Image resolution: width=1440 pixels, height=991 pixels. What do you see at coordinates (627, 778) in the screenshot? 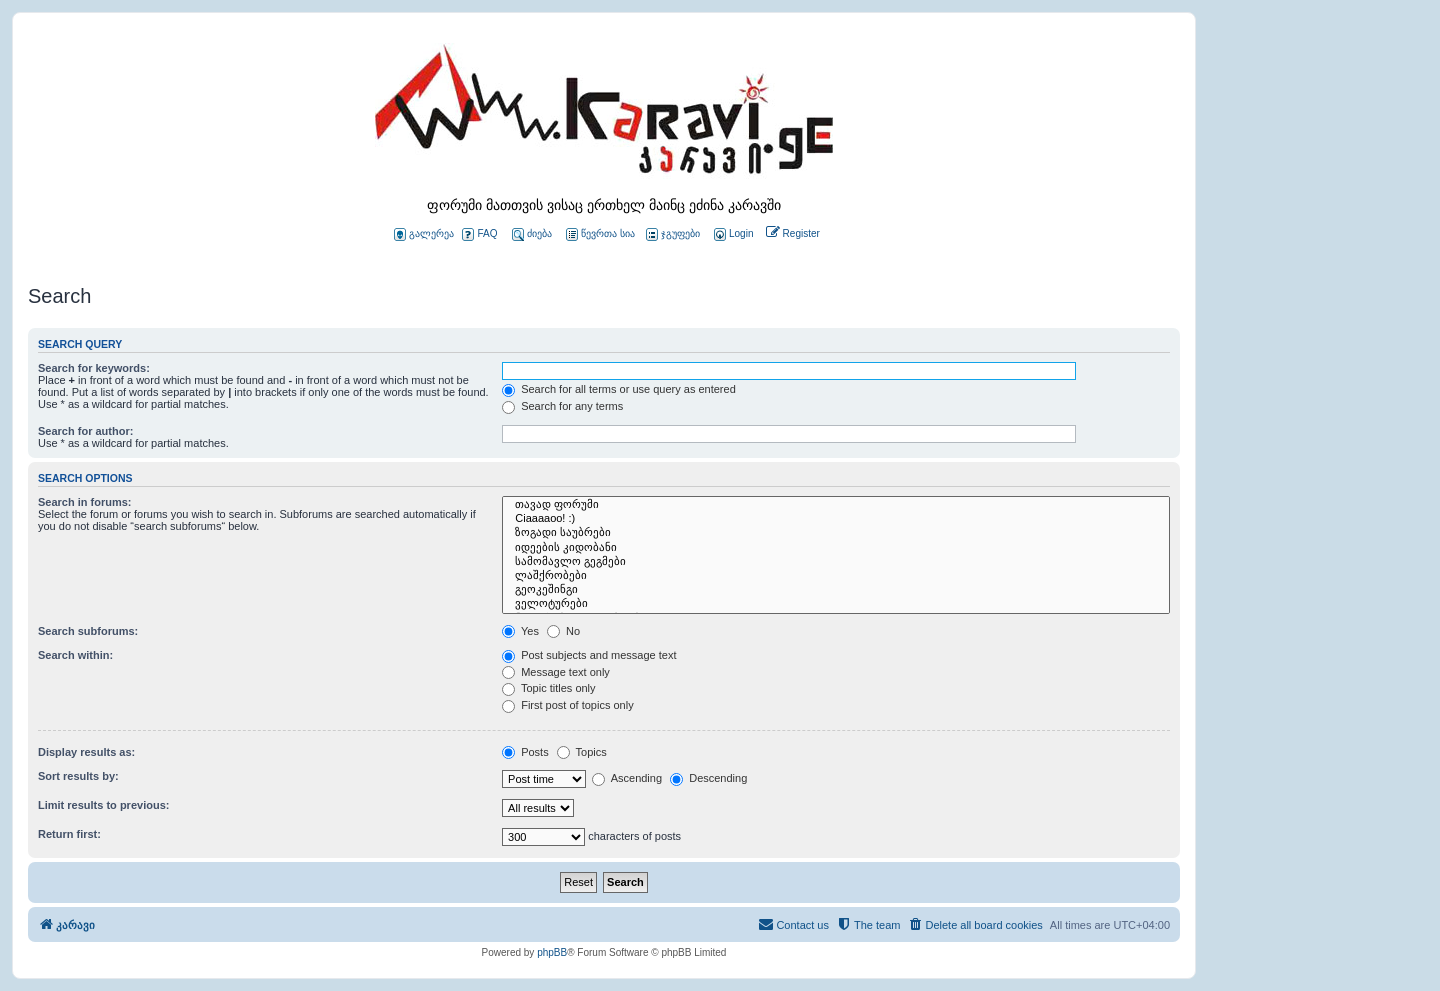
I see `Ascending` at bounding box center [627, 778].